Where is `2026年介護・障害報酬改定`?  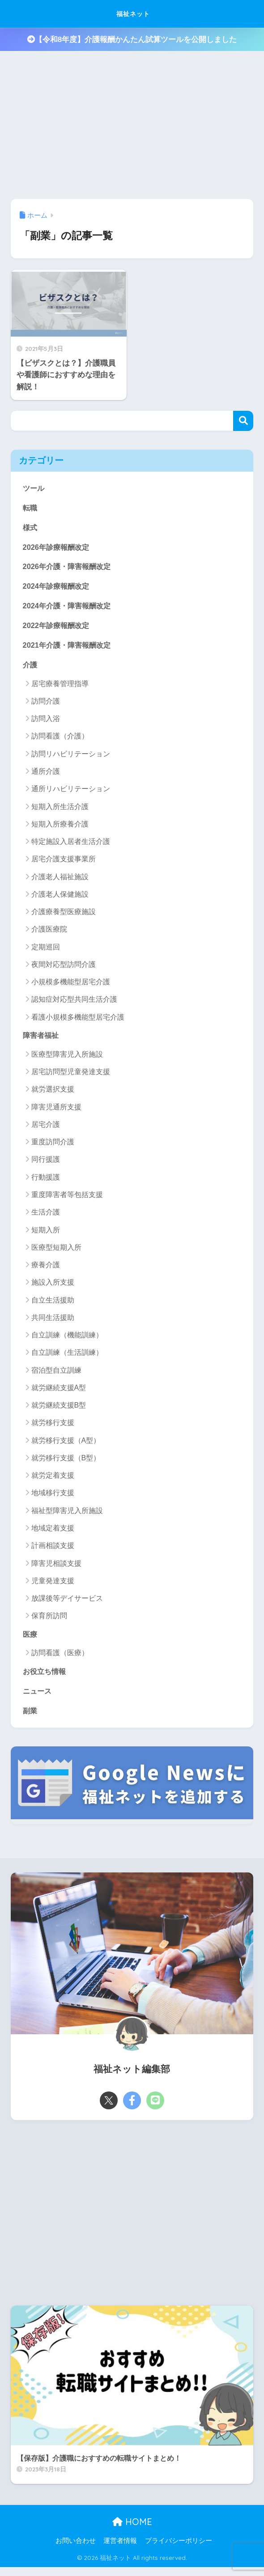
2026年介護・障害報酬改定 is located at coordinates (69, 568).